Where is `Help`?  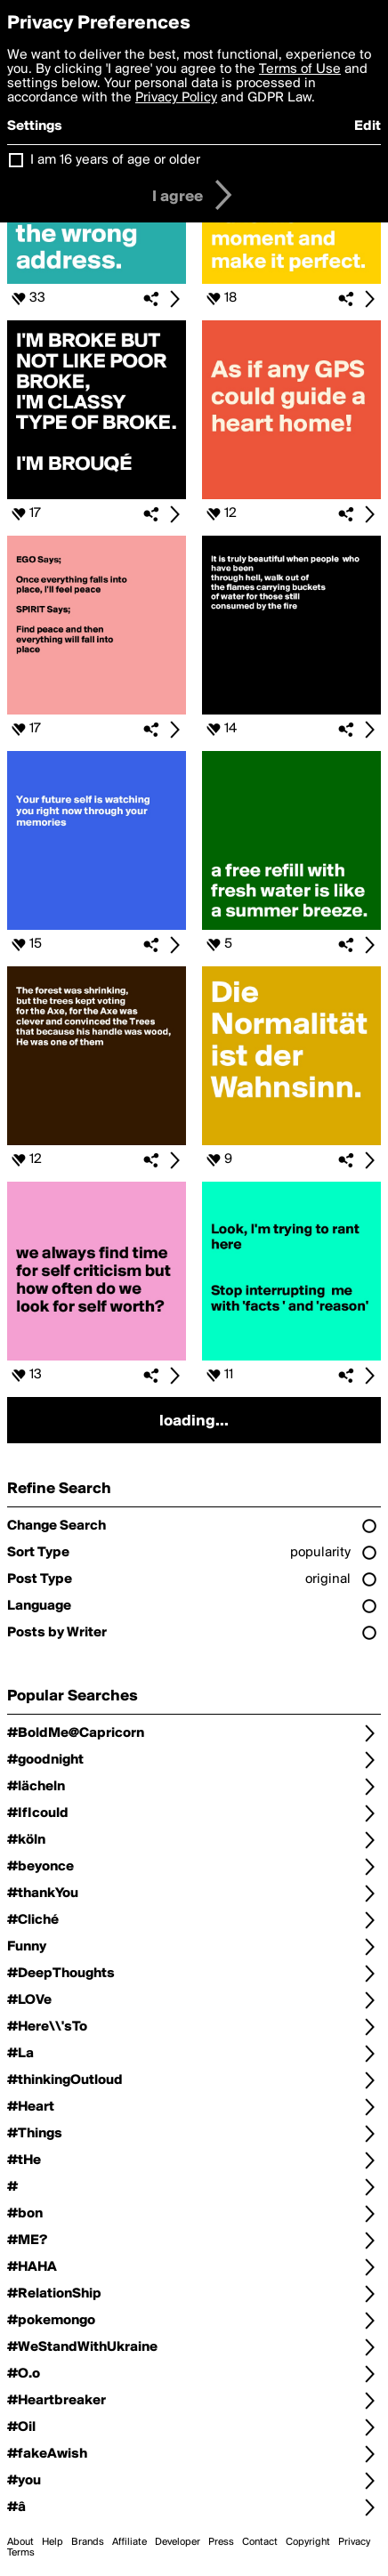
Help is located at coordinates (52, 2542).